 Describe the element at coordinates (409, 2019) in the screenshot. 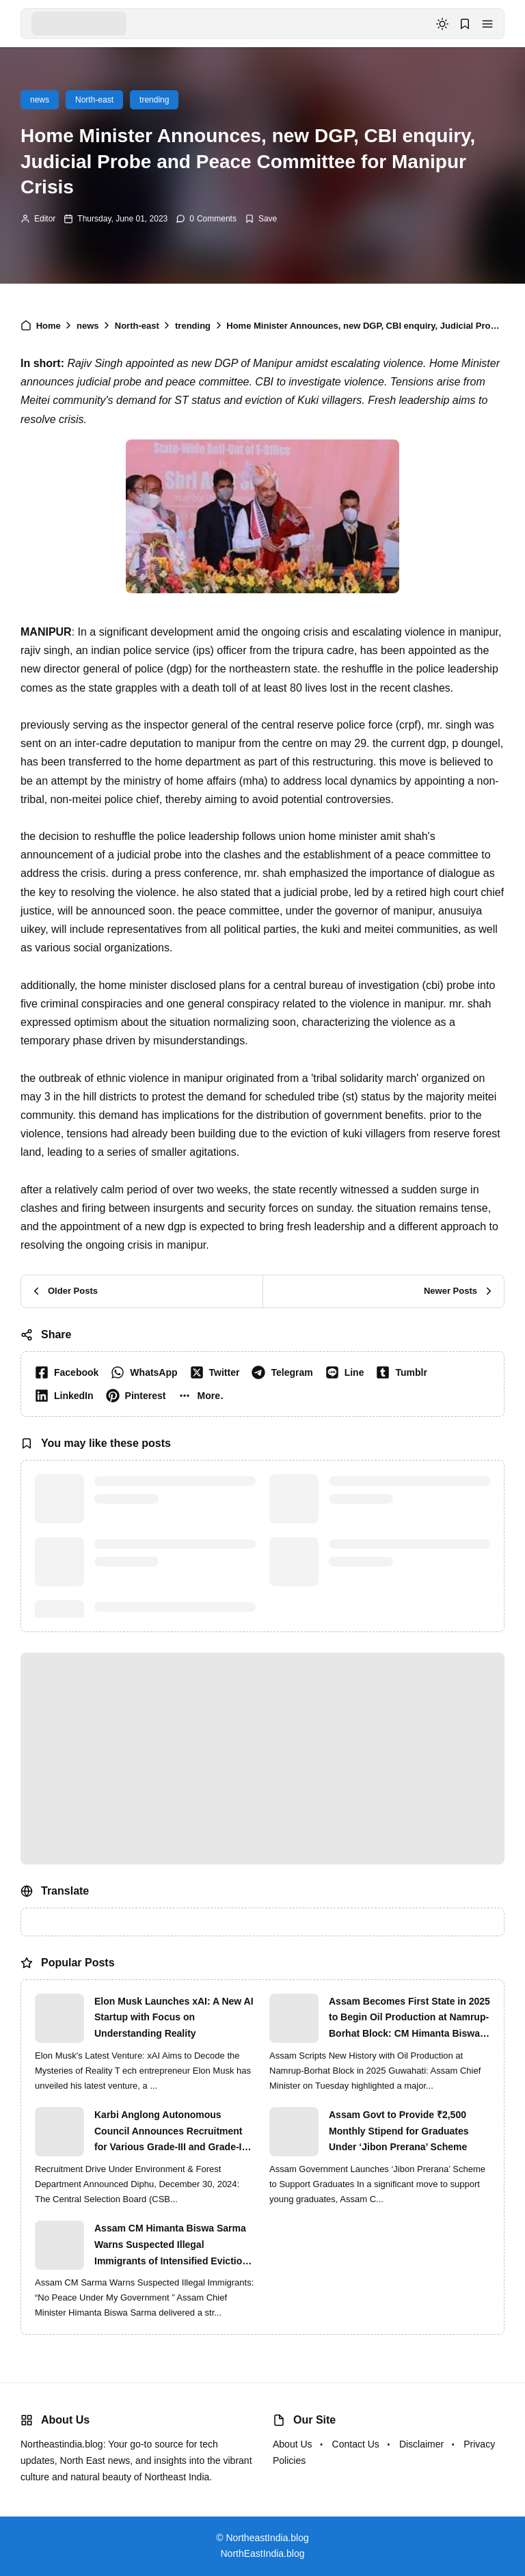

I see `Assam Becomes First State in 2025 to Begin Oil Production at Namrup-Borhat Block: CM Himanta Biswa Sarma` at that location.